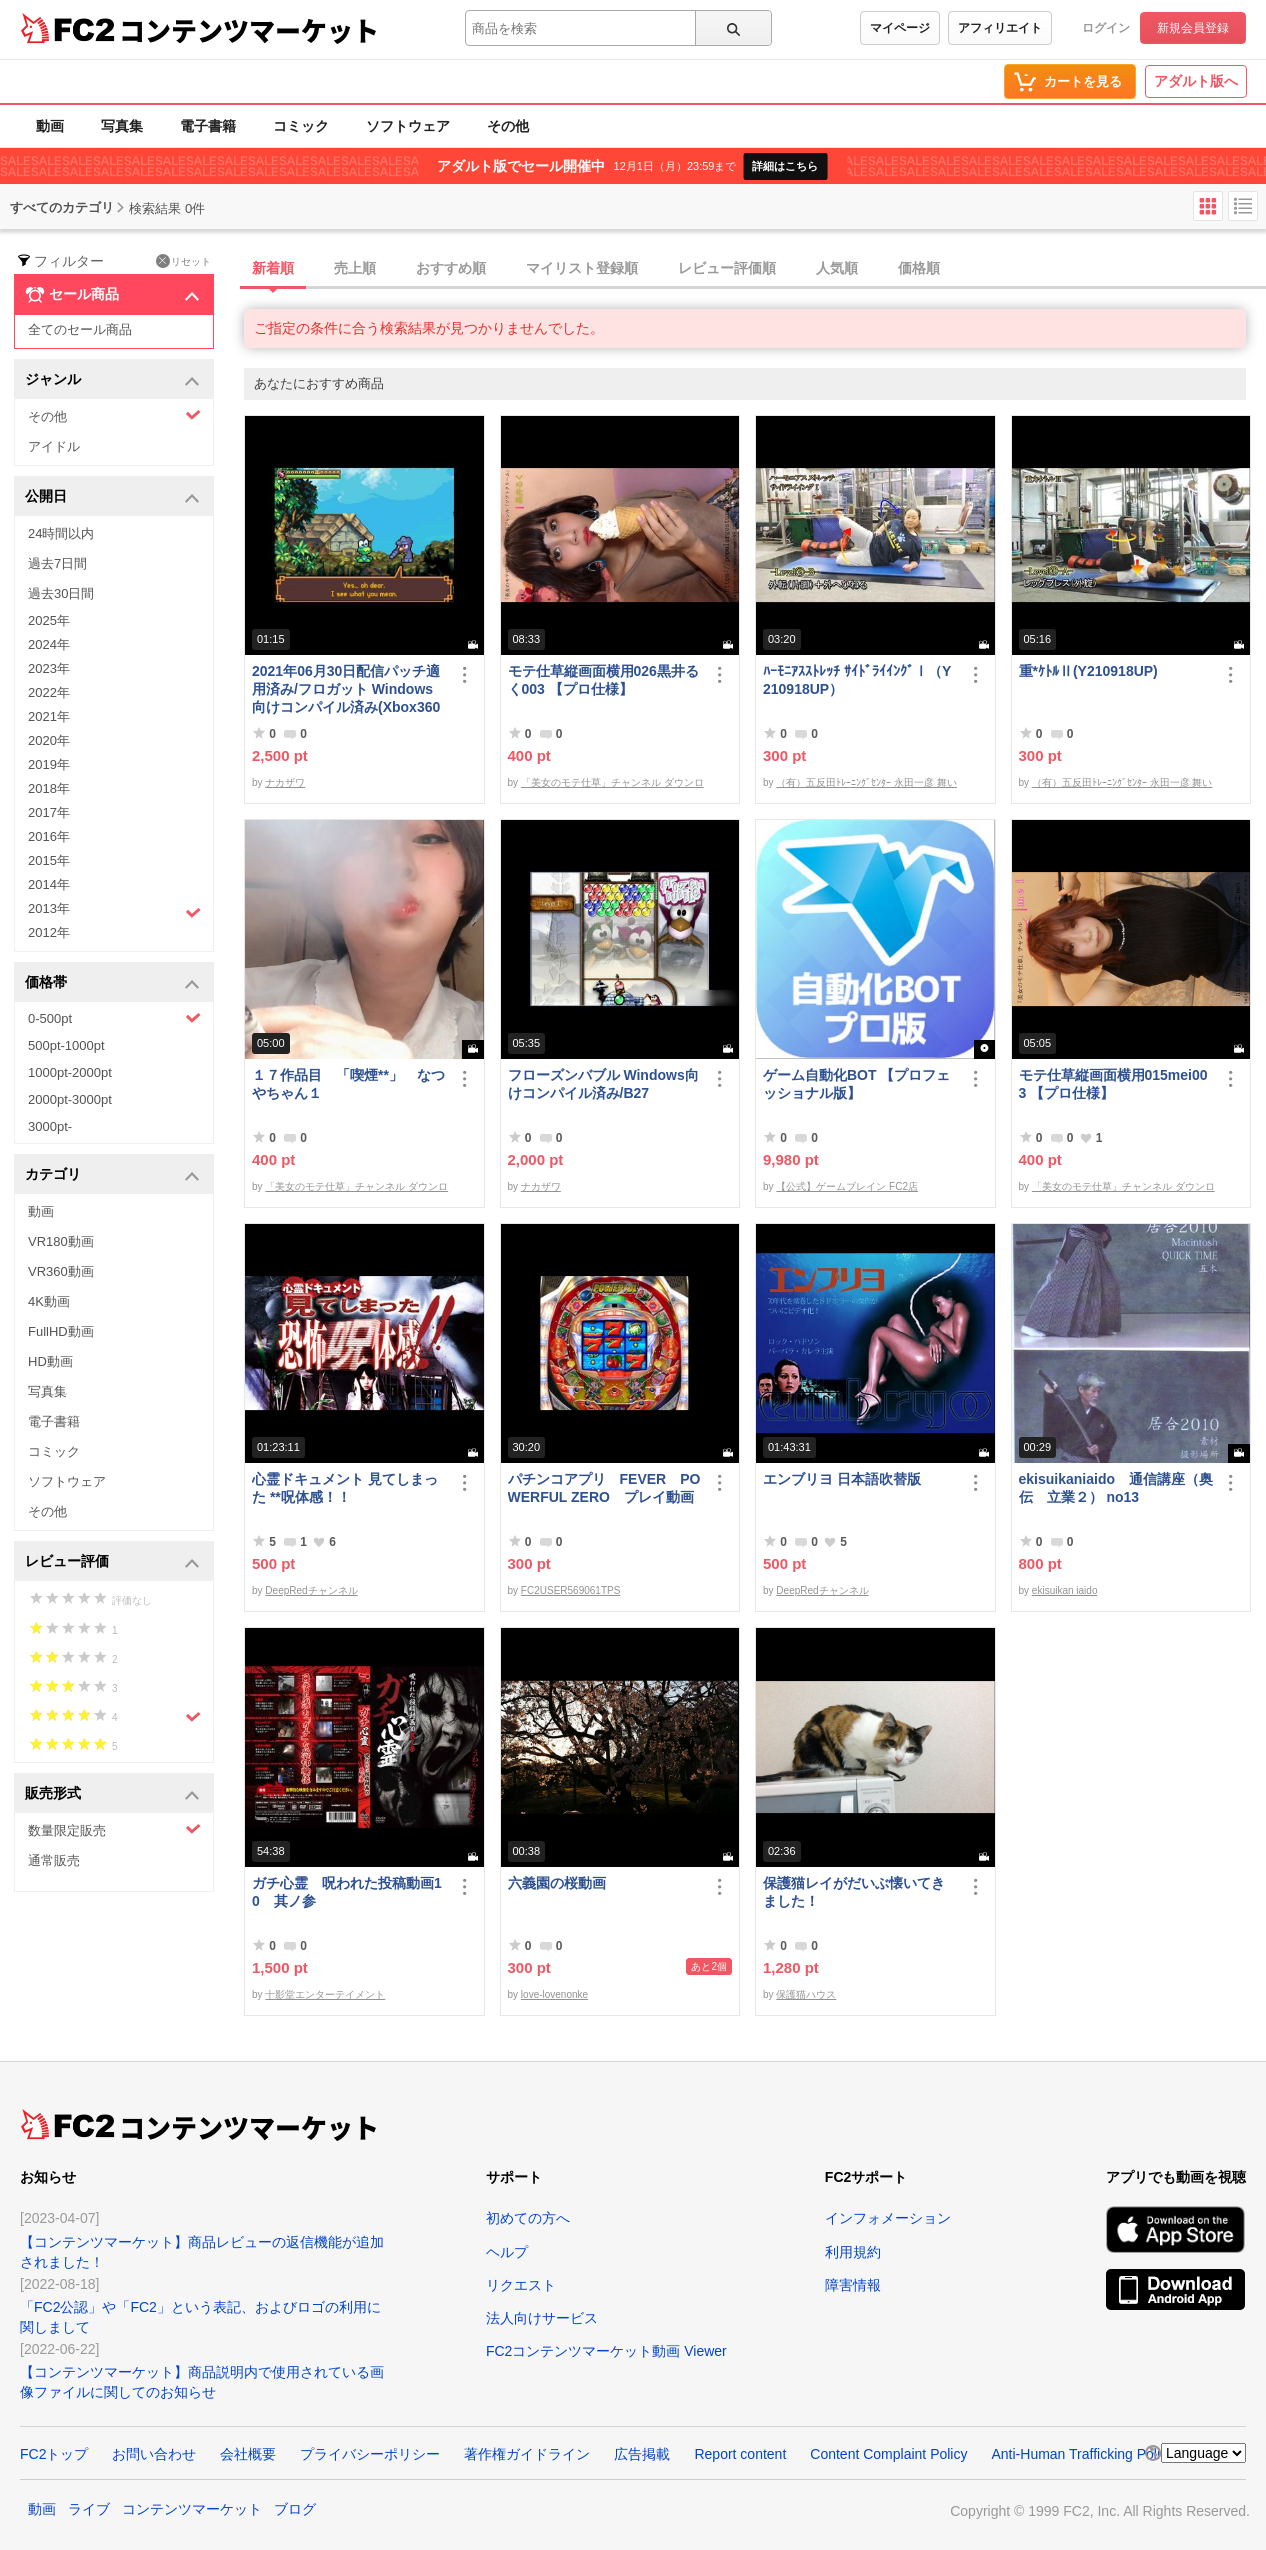 Image resolution: width=1266 pixels, height=2550 pixels. Describe the element at coordinates (301, 126) in the screenshot. I see `コミック` at that location.